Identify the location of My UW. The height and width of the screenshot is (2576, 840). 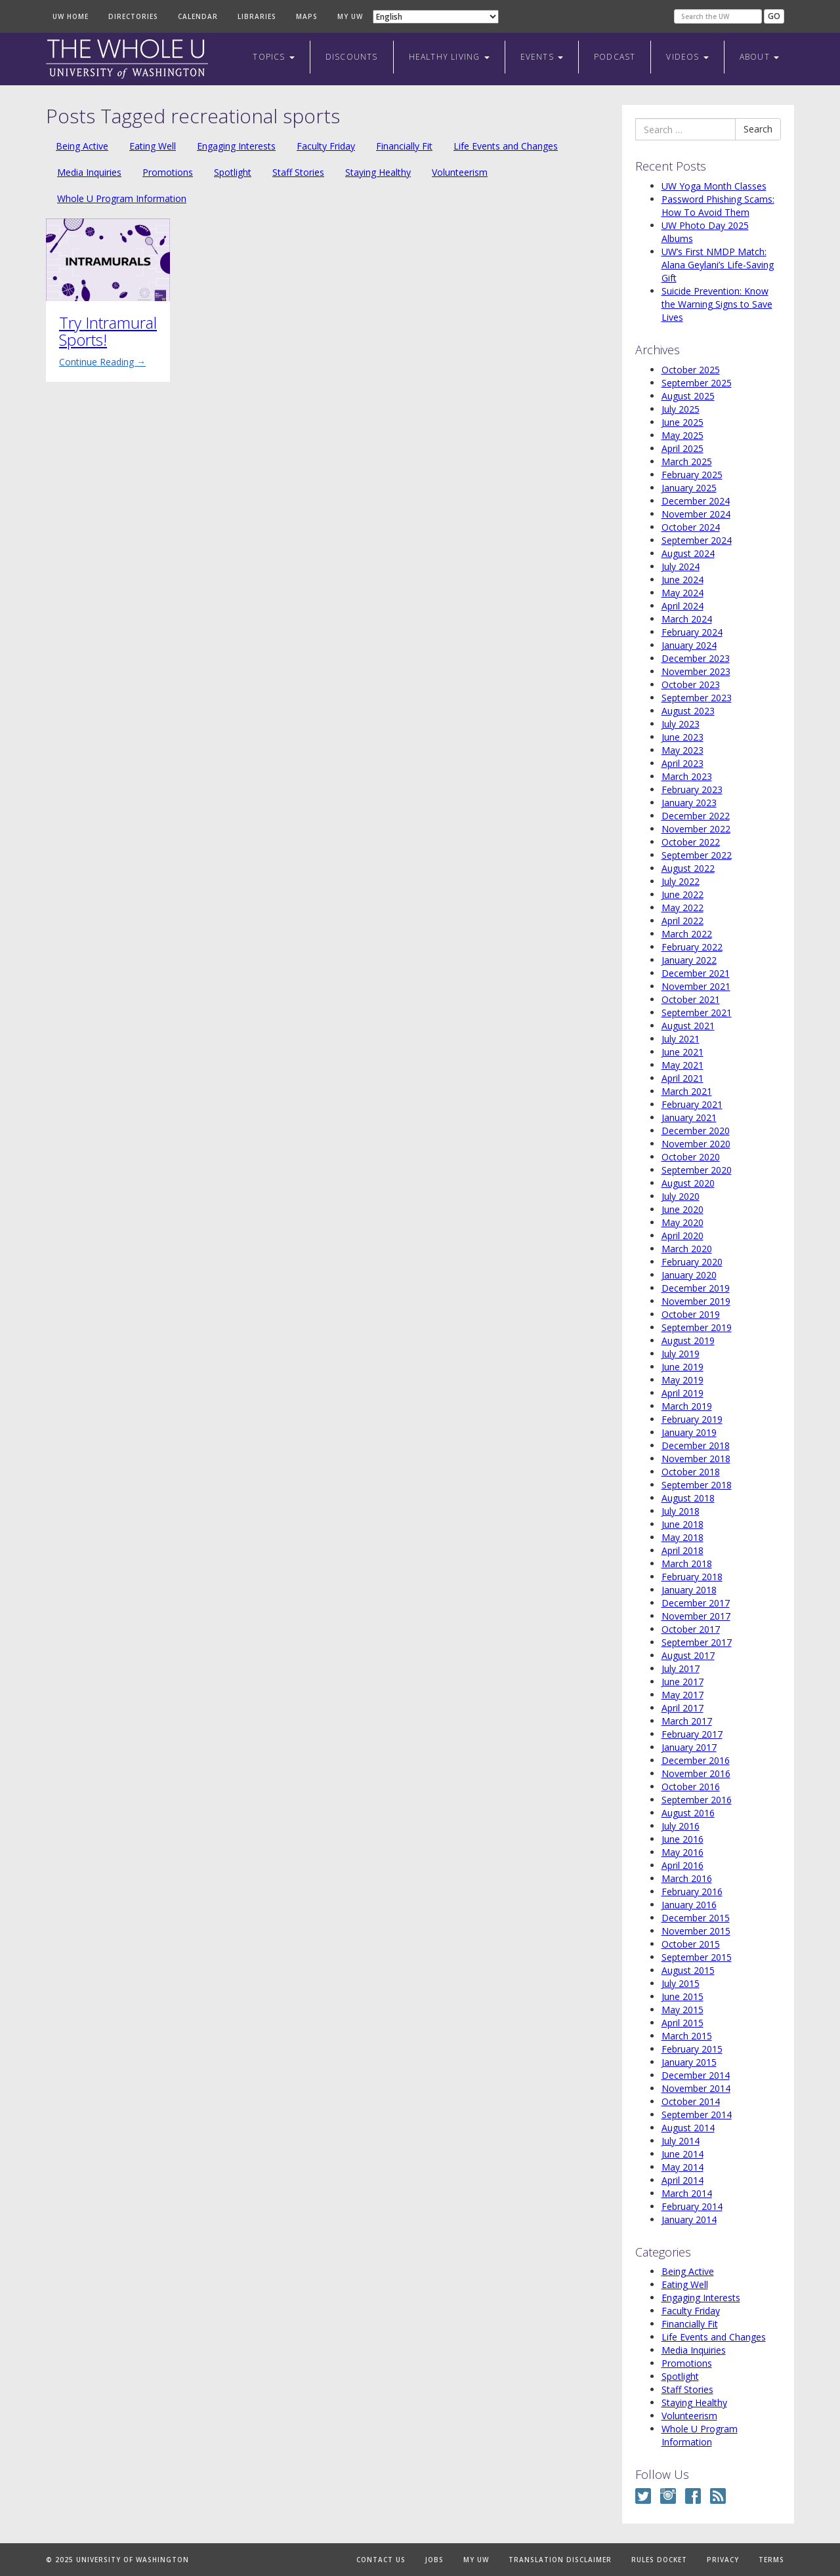
(350, 16).